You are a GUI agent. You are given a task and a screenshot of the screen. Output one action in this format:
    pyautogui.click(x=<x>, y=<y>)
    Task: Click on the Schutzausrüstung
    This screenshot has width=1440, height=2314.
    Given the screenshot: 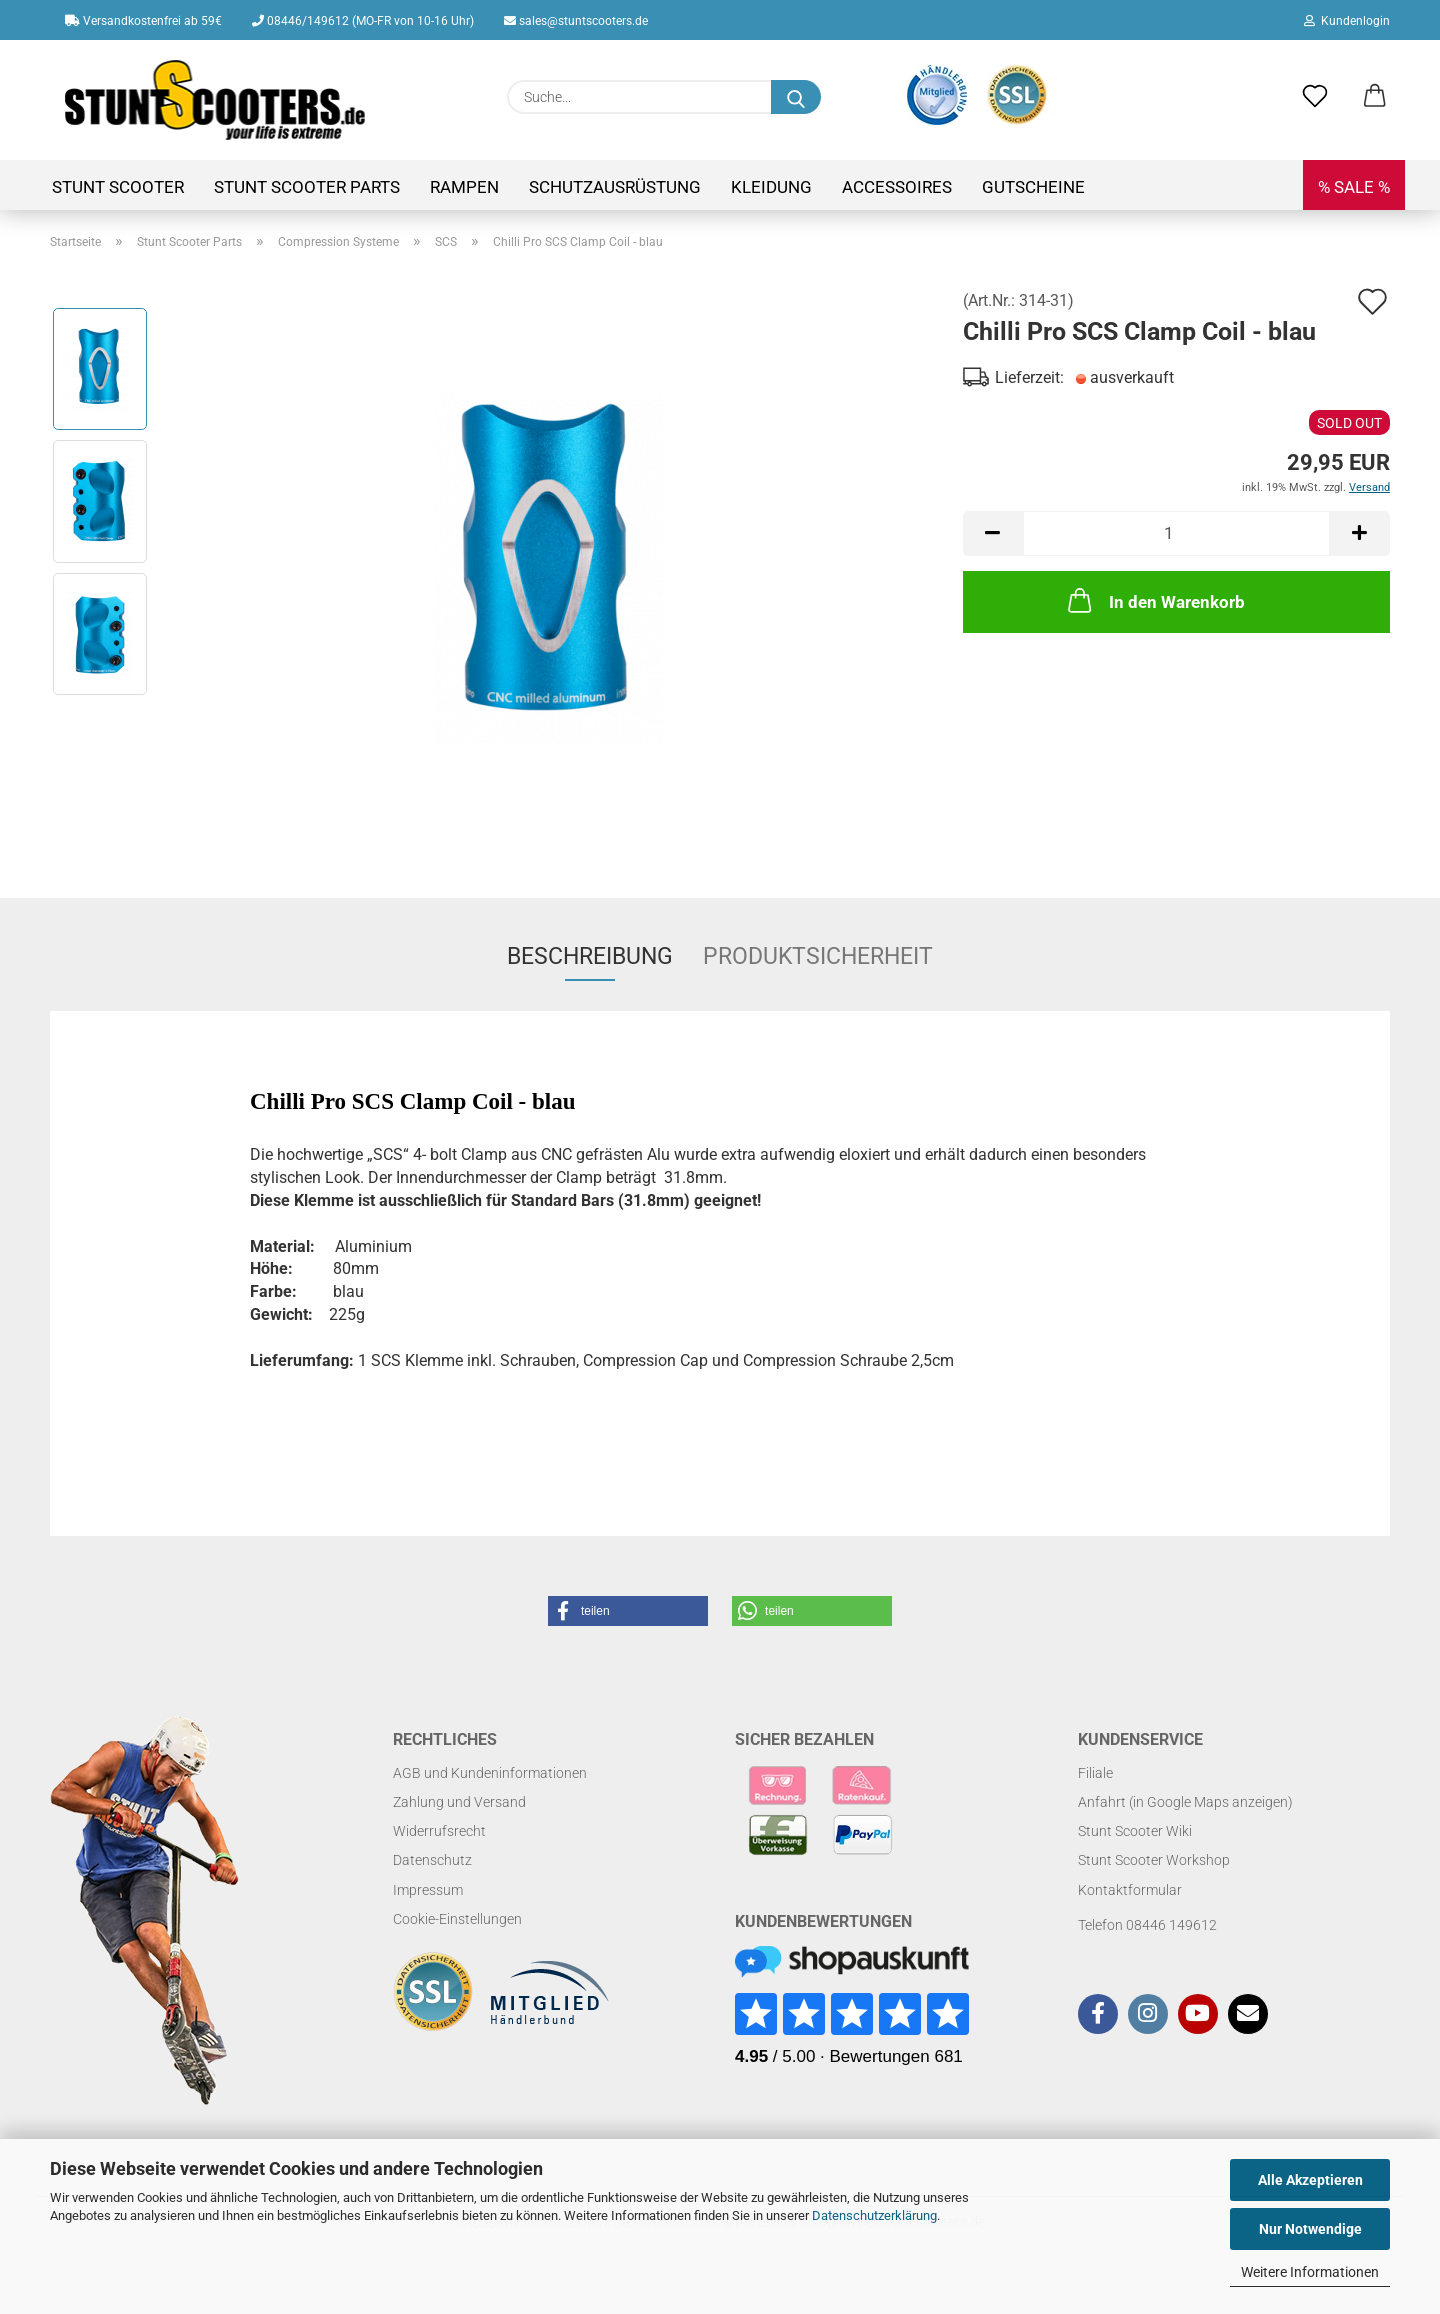 What is the action you would take?
    pyautogui.click(x=615, y=187)
    